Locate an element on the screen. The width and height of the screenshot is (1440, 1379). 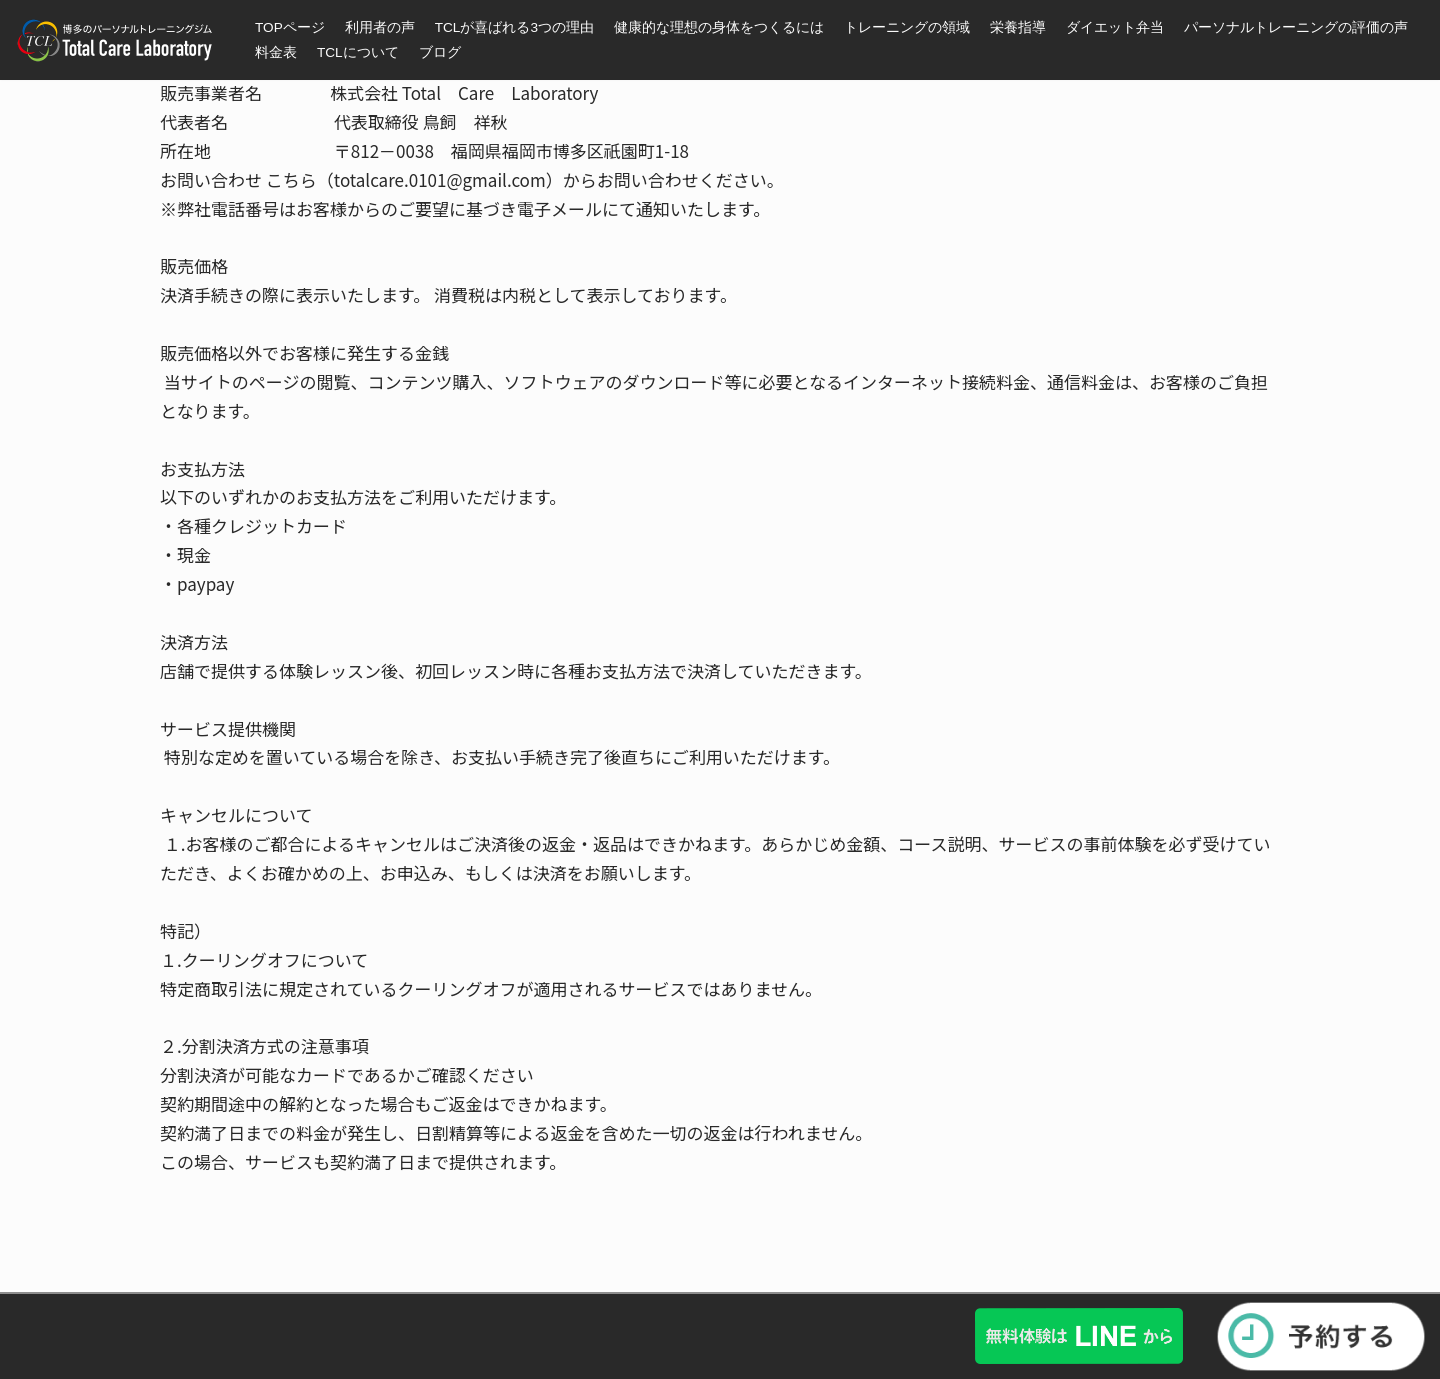
TCLについて is located at coordinates (358, 52).